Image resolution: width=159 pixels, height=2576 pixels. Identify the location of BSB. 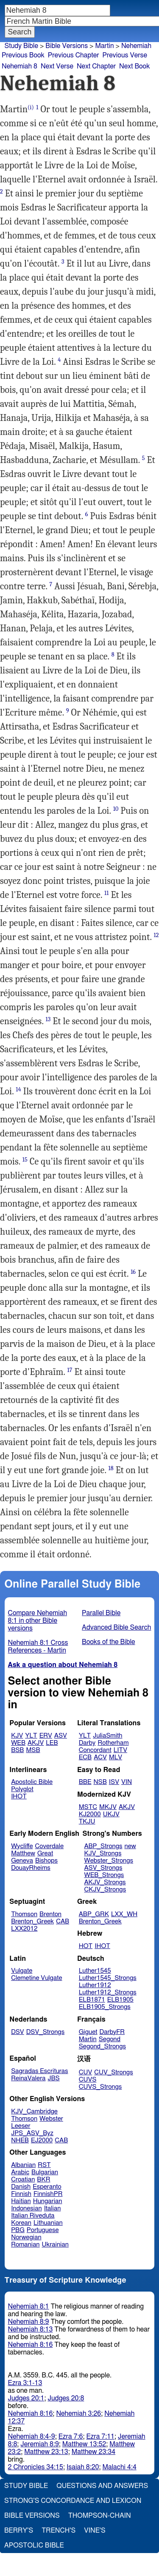
(17, 1750).